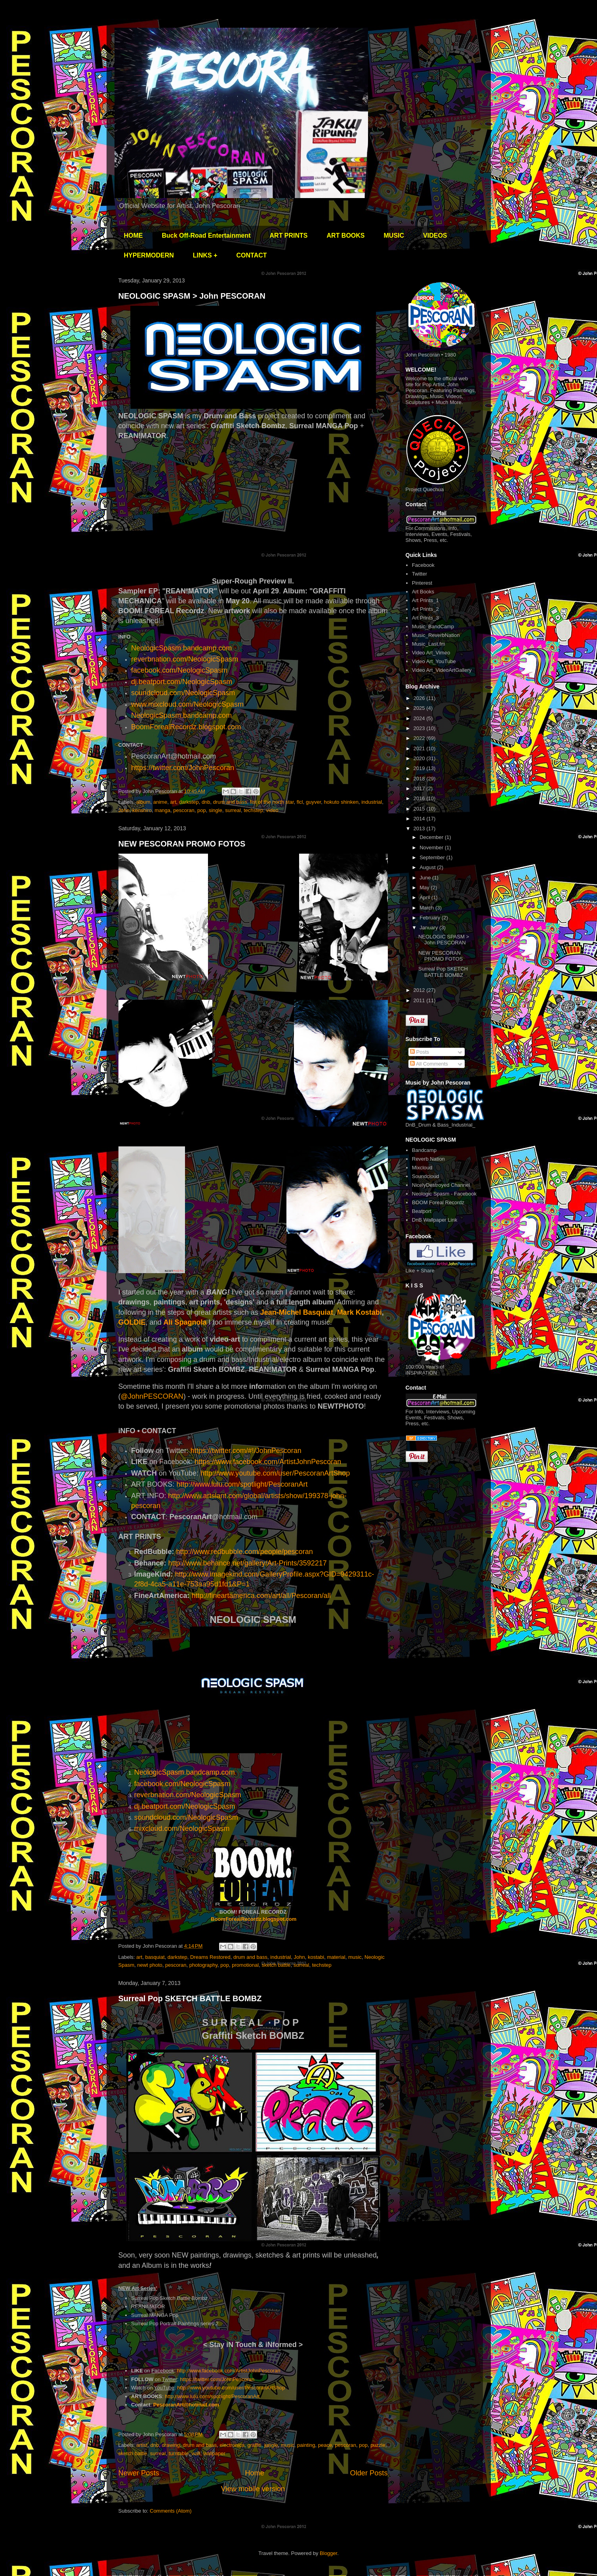  What do you see at coordinates (444, 1194) in the screenshot?
I see `Neologic Spasm - Facebook` at bounding box center [444, 1194].